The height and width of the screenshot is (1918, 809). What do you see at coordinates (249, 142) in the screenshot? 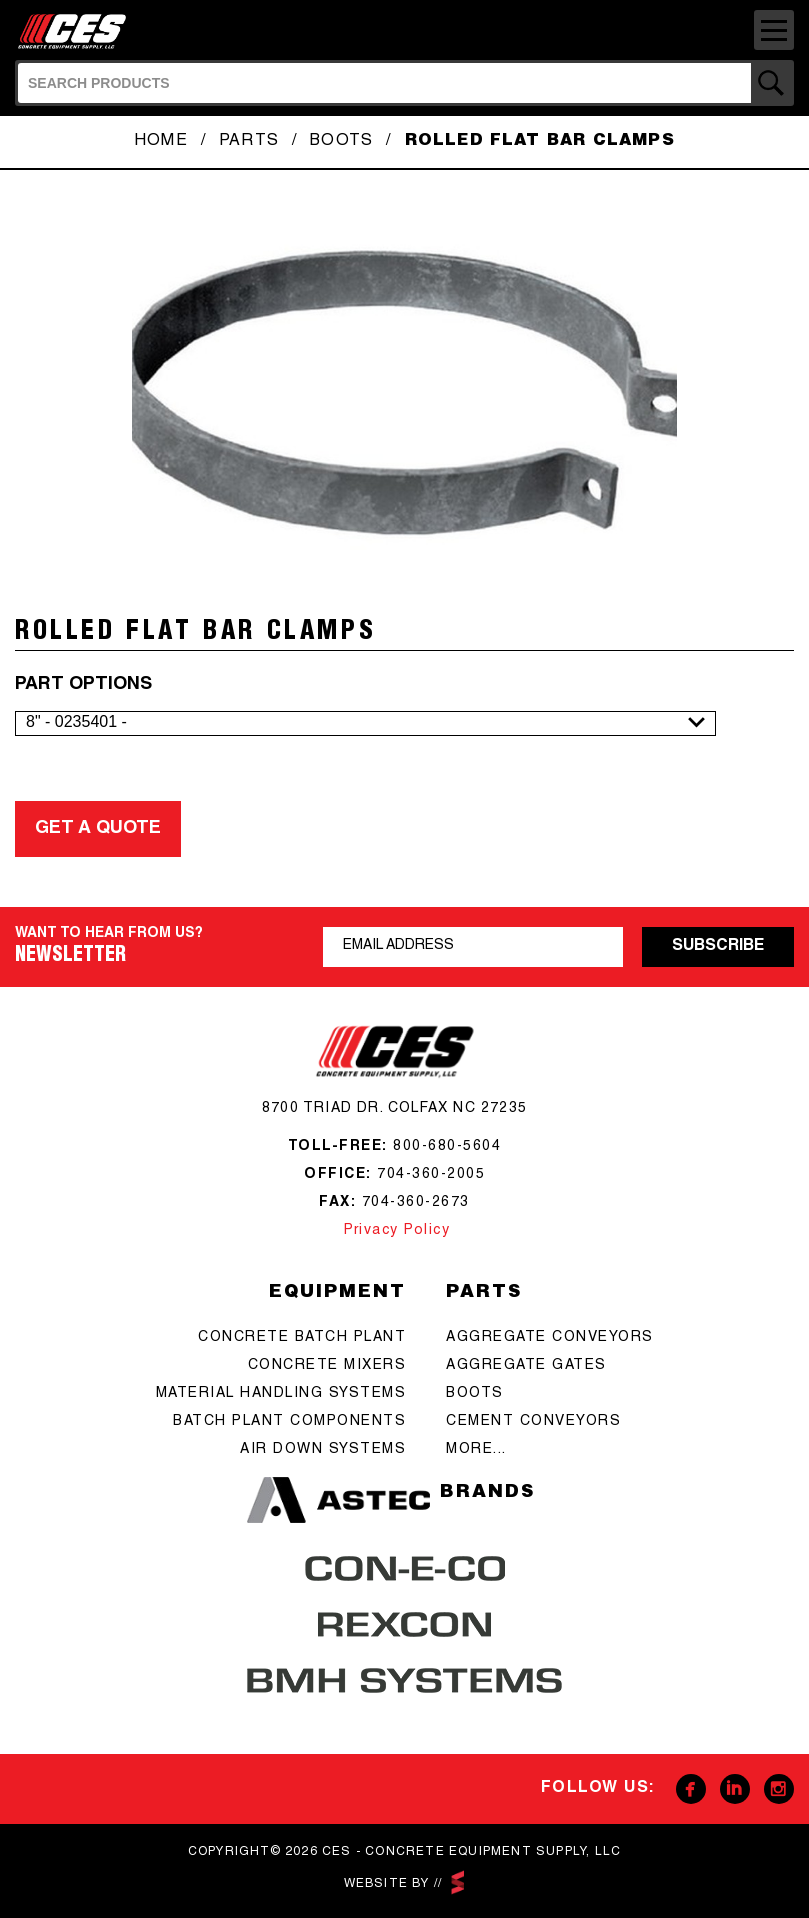
I see `Parts` at bounding box center [249, 142].